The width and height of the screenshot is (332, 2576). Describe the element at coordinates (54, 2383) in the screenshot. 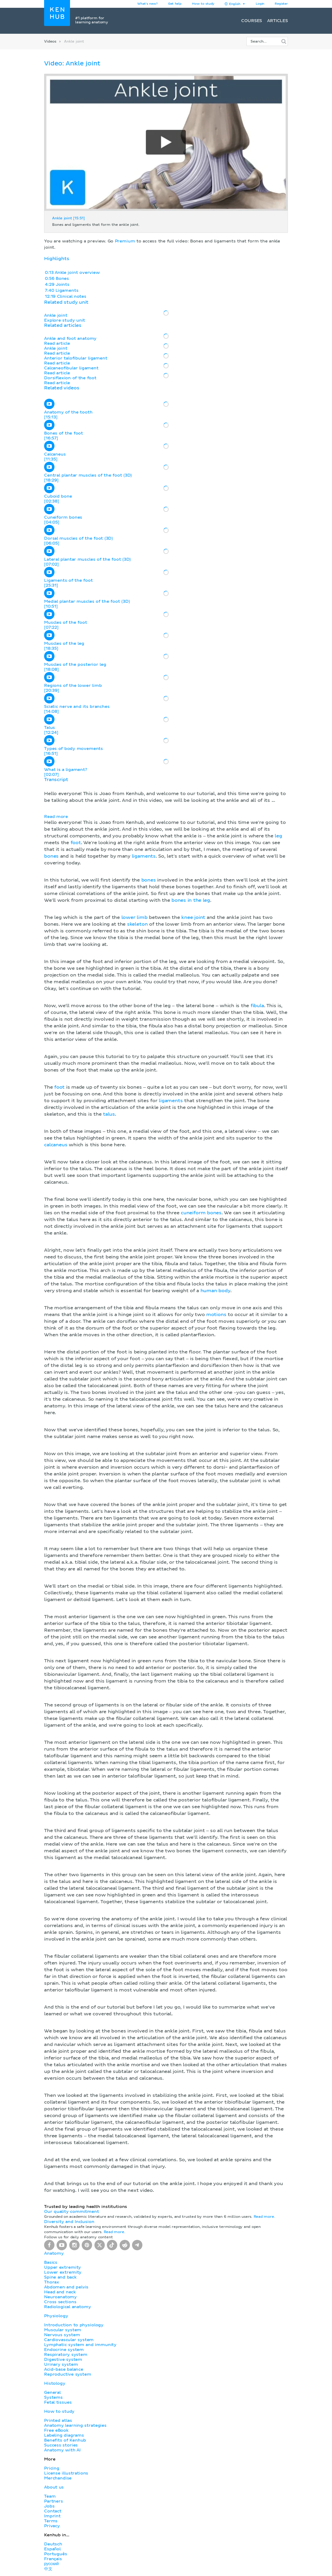

I see `Histology` at that location.